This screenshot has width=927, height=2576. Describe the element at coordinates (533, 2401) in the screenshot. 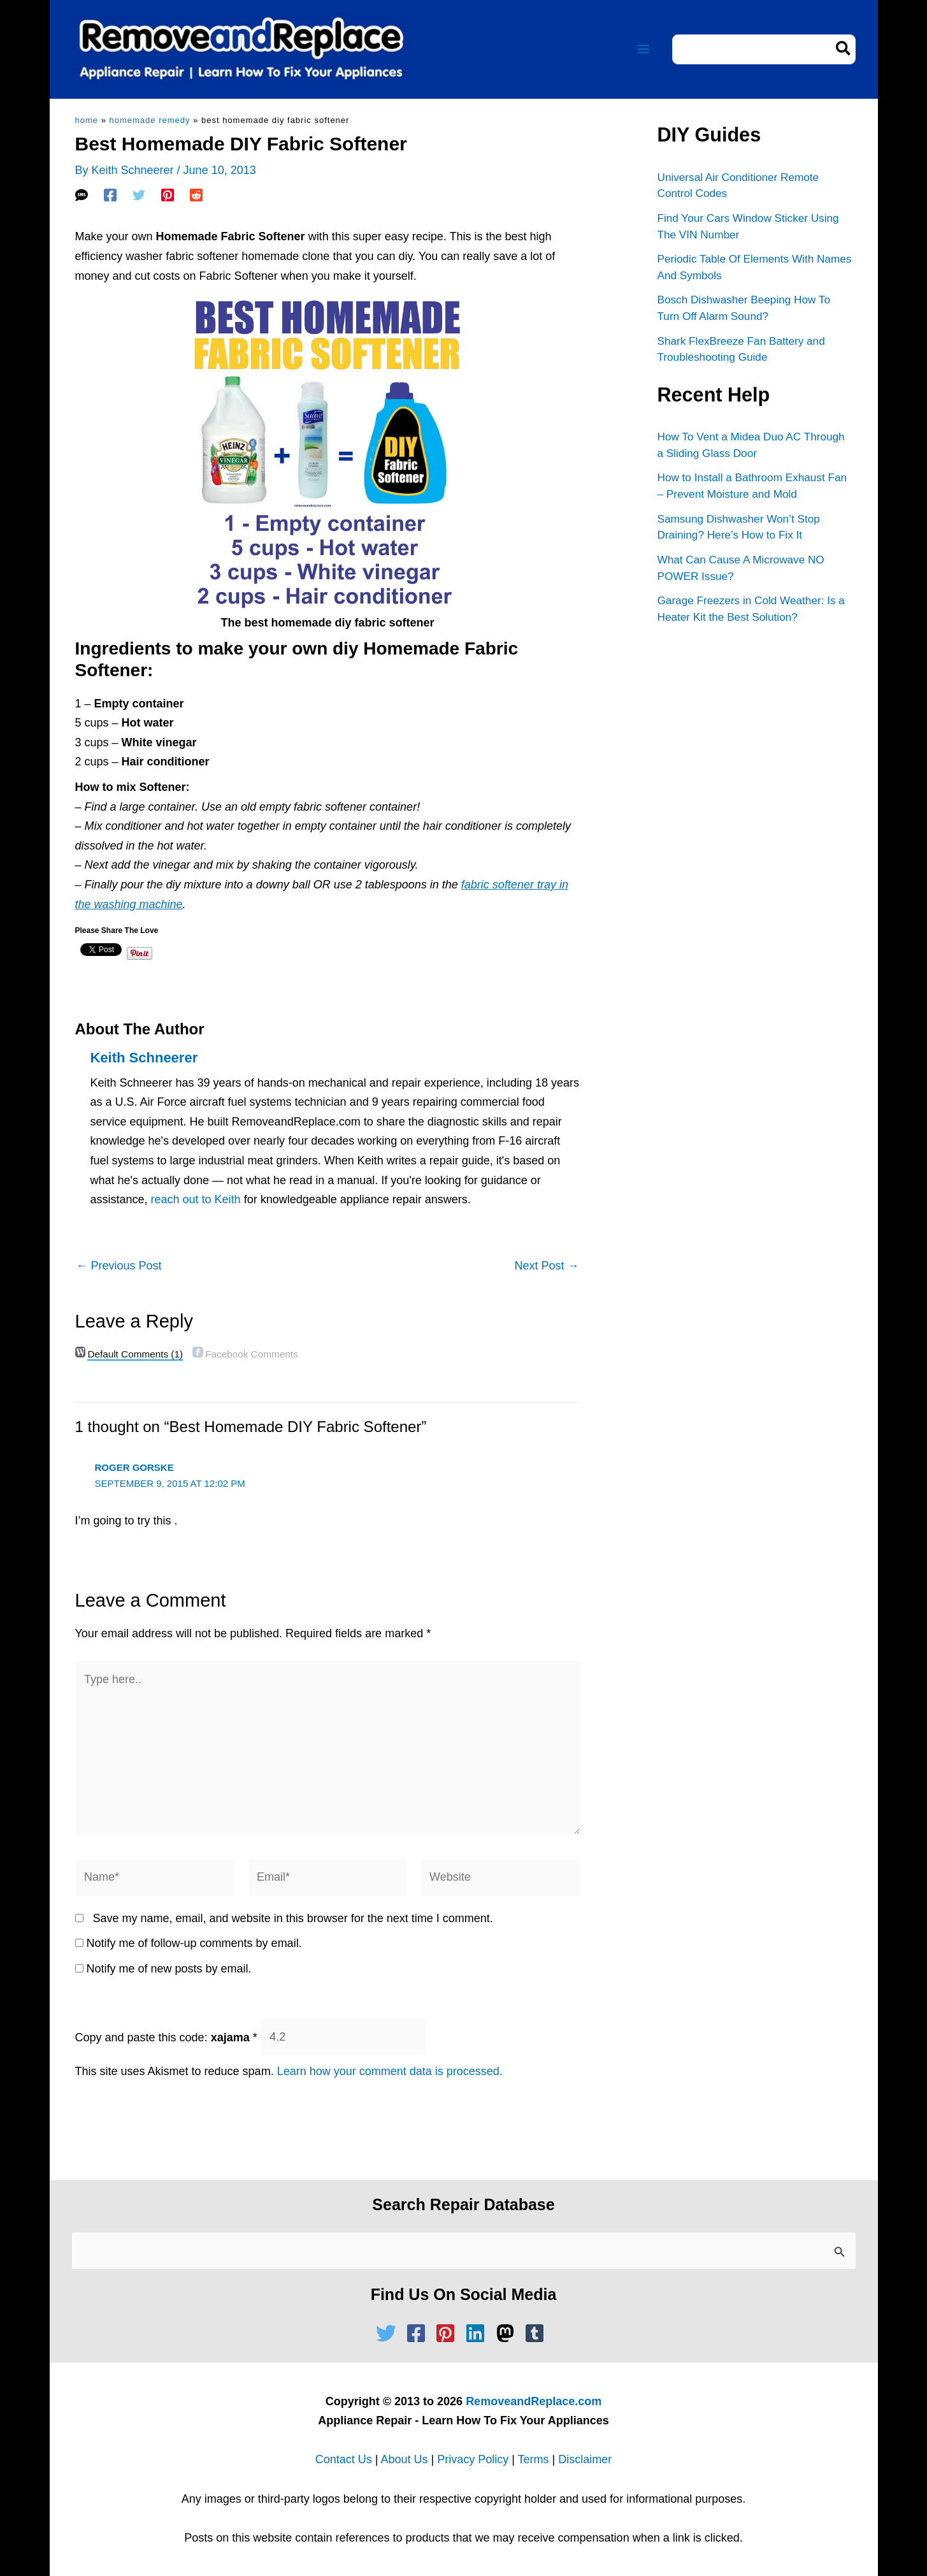

I see `RemoveandReplace.com` at that location.